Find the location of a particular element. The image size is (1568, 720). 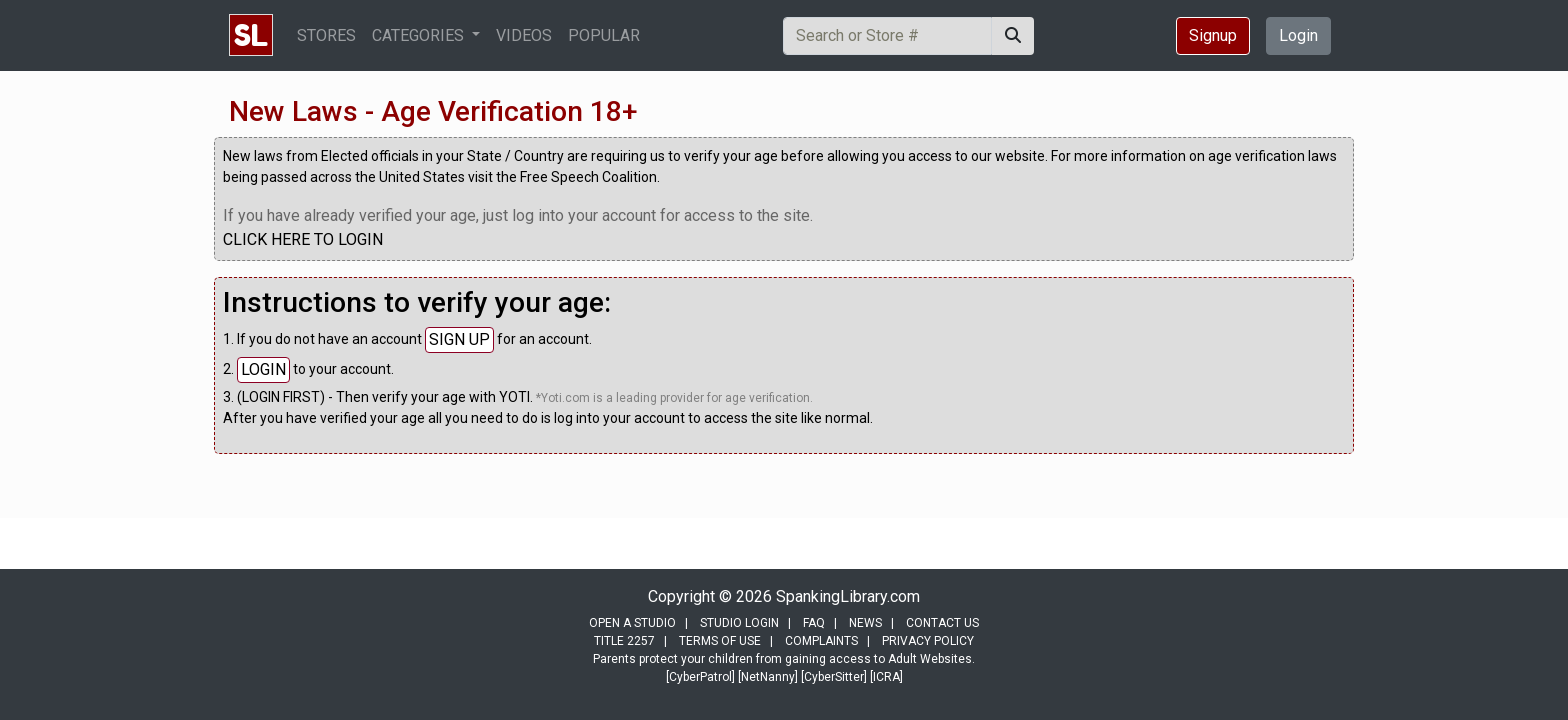

FAQ is located at coordinates (814, 623).